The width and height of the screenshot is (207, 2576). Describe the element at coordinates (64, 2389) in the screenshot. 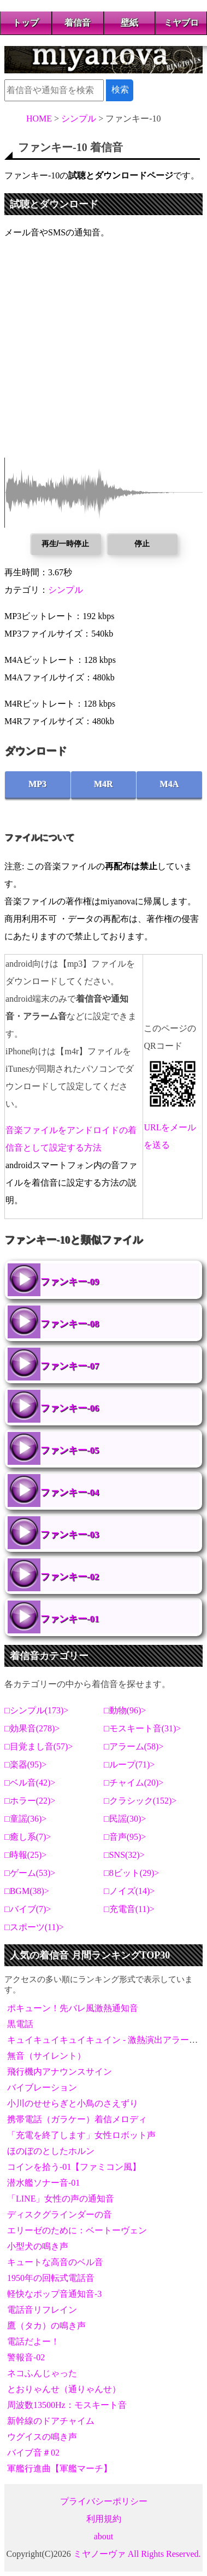

I see `とおりゃんせ（通りゃんせ）` at that location.